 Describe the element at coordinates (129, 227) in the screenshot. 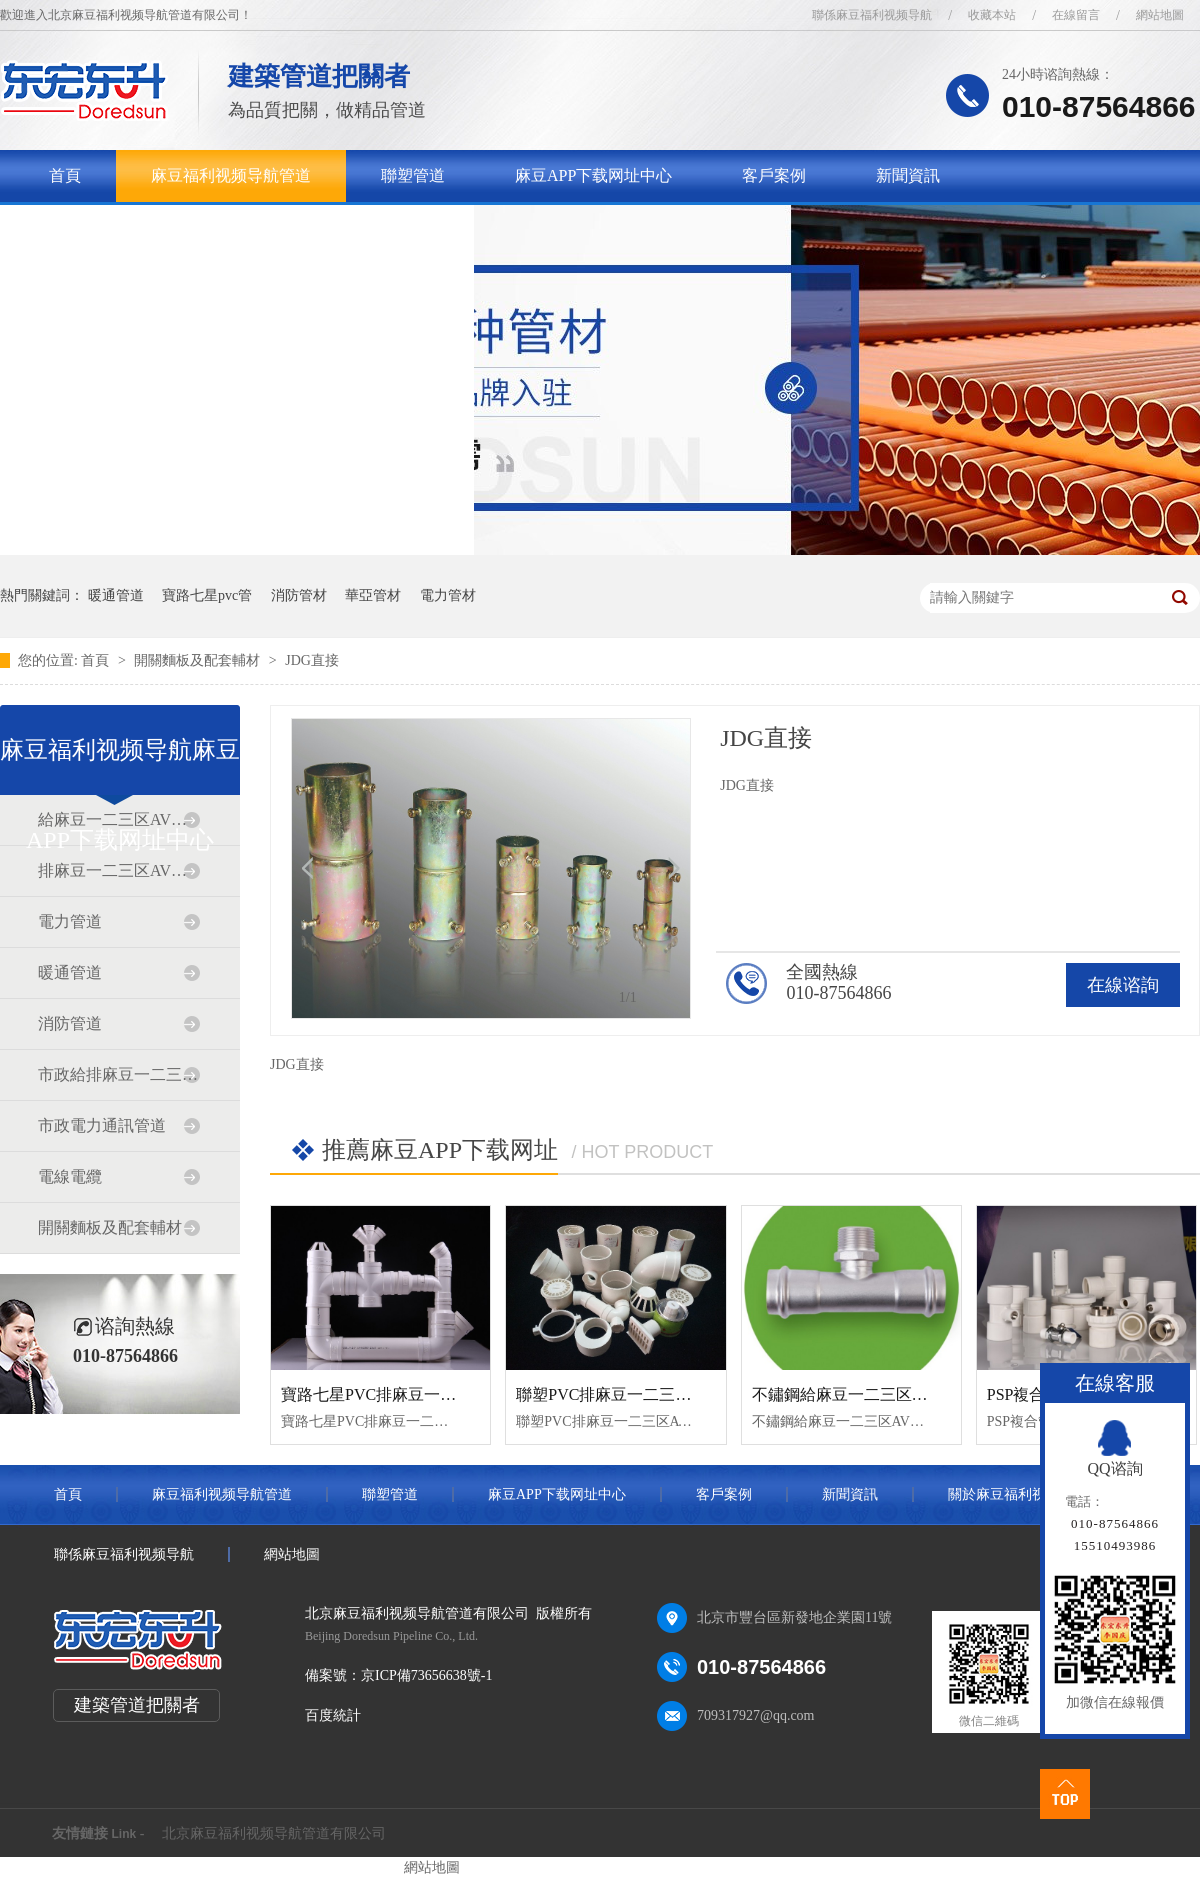

I see `關於麻豆福利视频导航` at that location.